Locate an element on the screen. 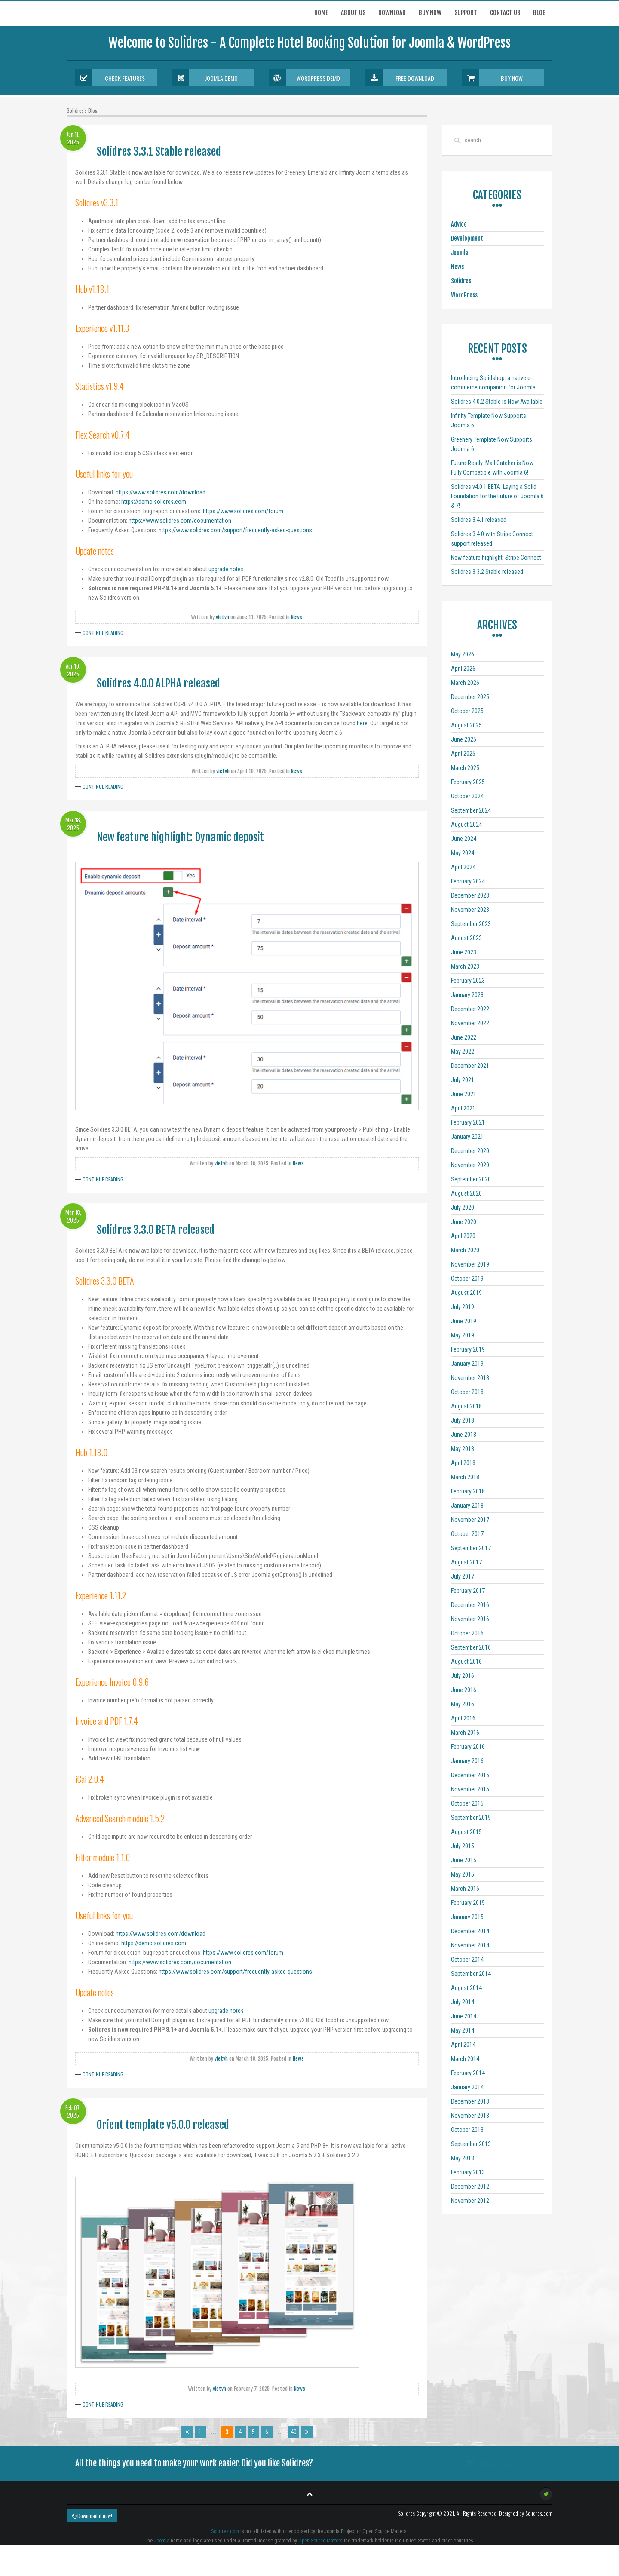 This screenshot has width=619, height=2576. June 2014 is located at coordinates (463, 2016).